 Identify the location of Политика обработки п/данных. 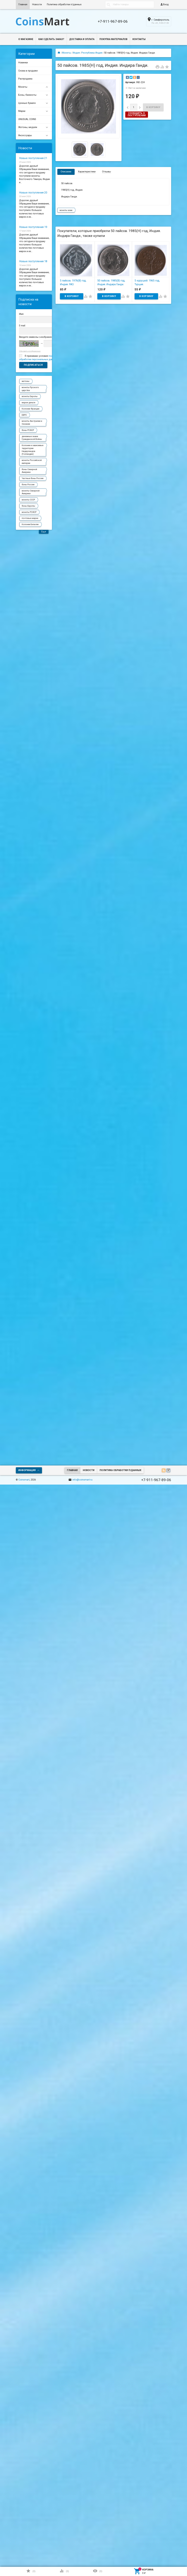
(64, 4).